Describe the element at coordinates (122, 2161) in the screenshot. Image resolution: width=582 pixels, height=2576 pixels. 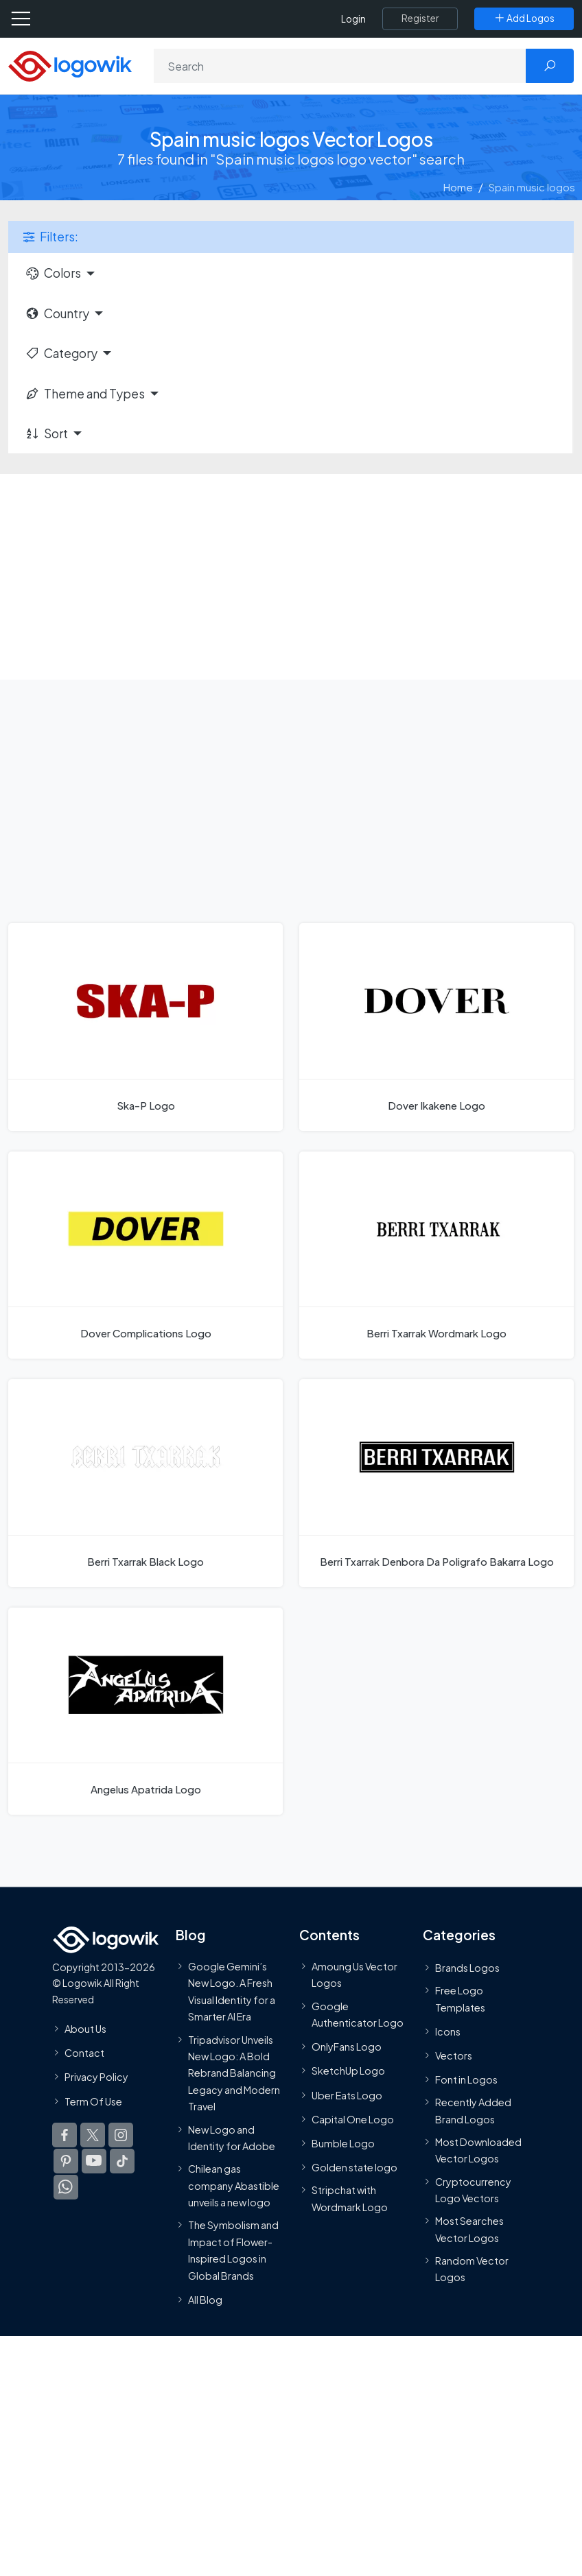
I see `[Logowik TikTok]` at that location.